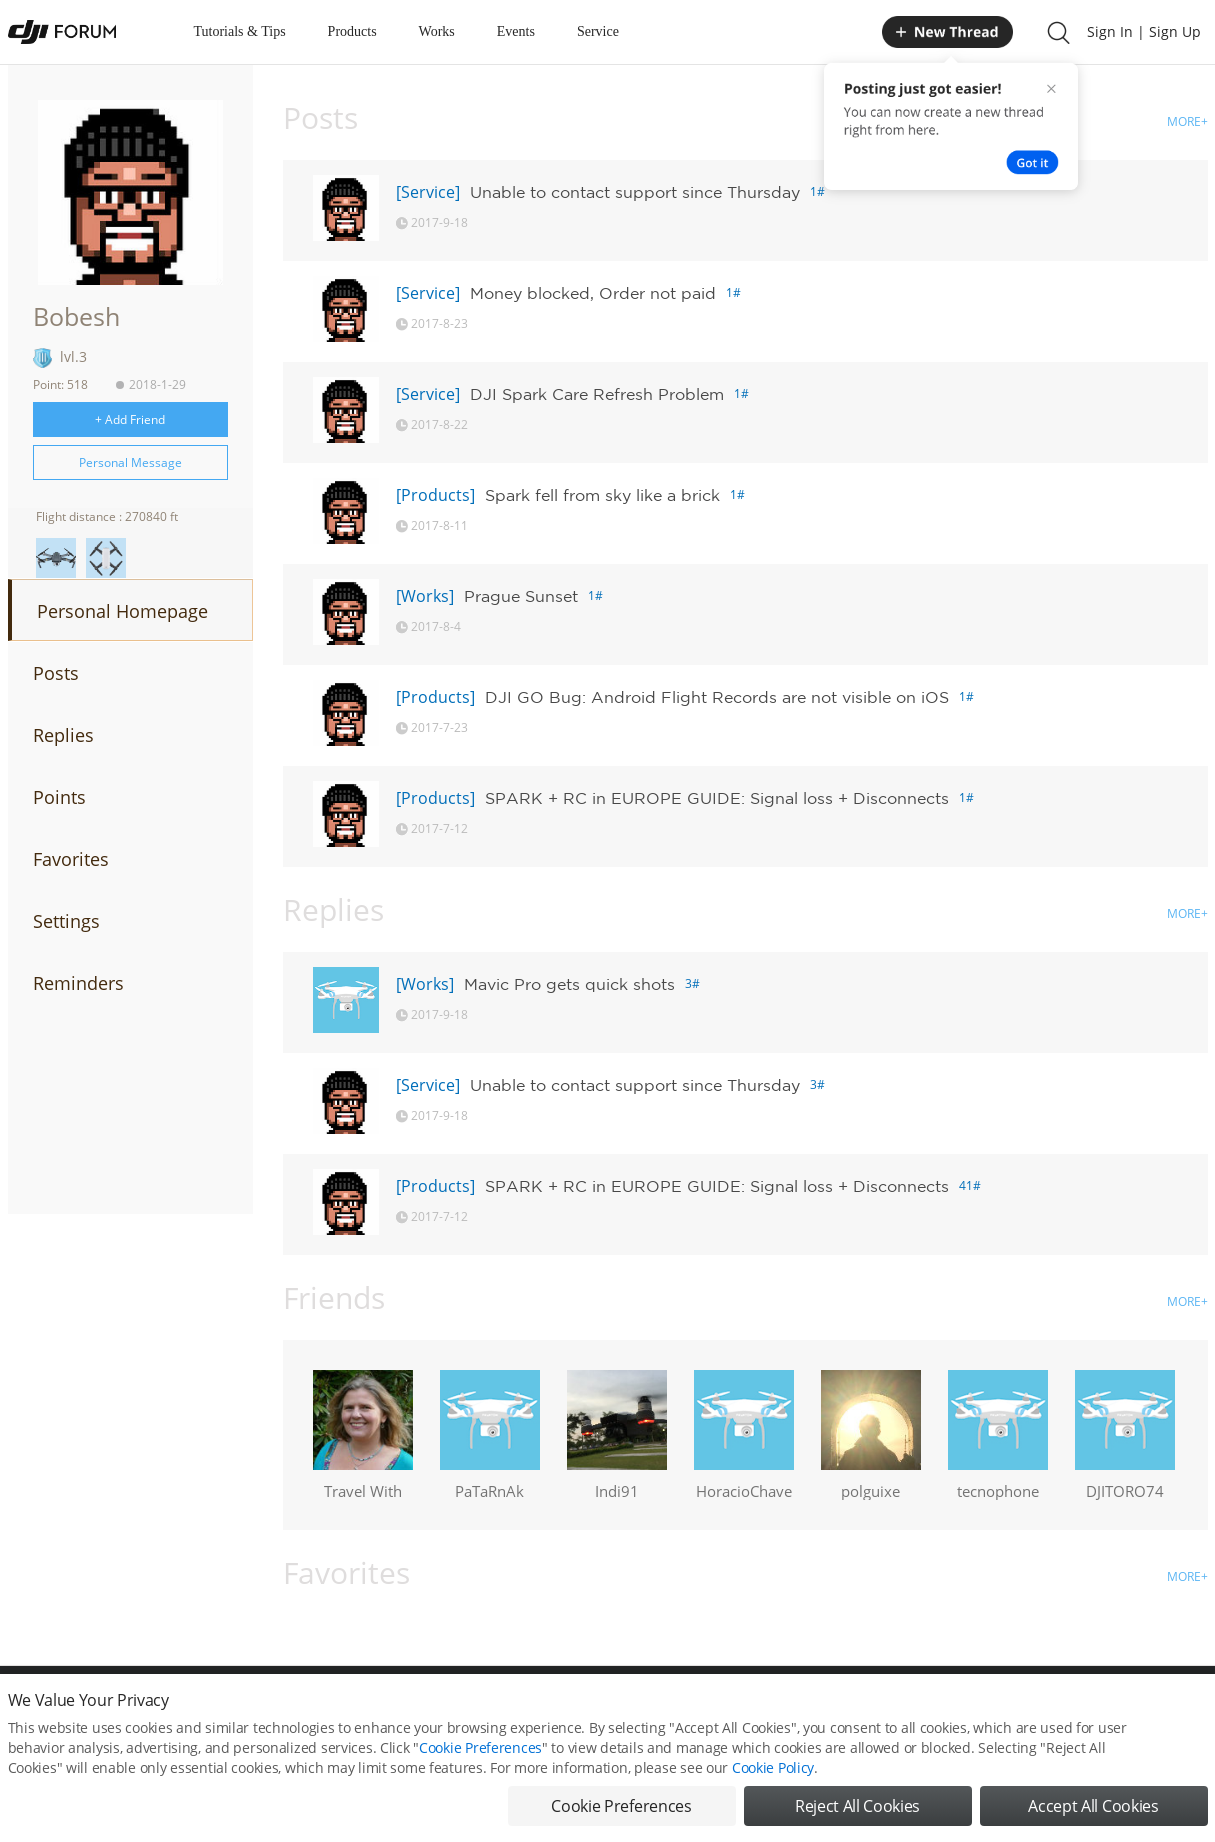 The width and height of the screenshot is (1215, 1842). I want to click on Replies, so click(63, 735).